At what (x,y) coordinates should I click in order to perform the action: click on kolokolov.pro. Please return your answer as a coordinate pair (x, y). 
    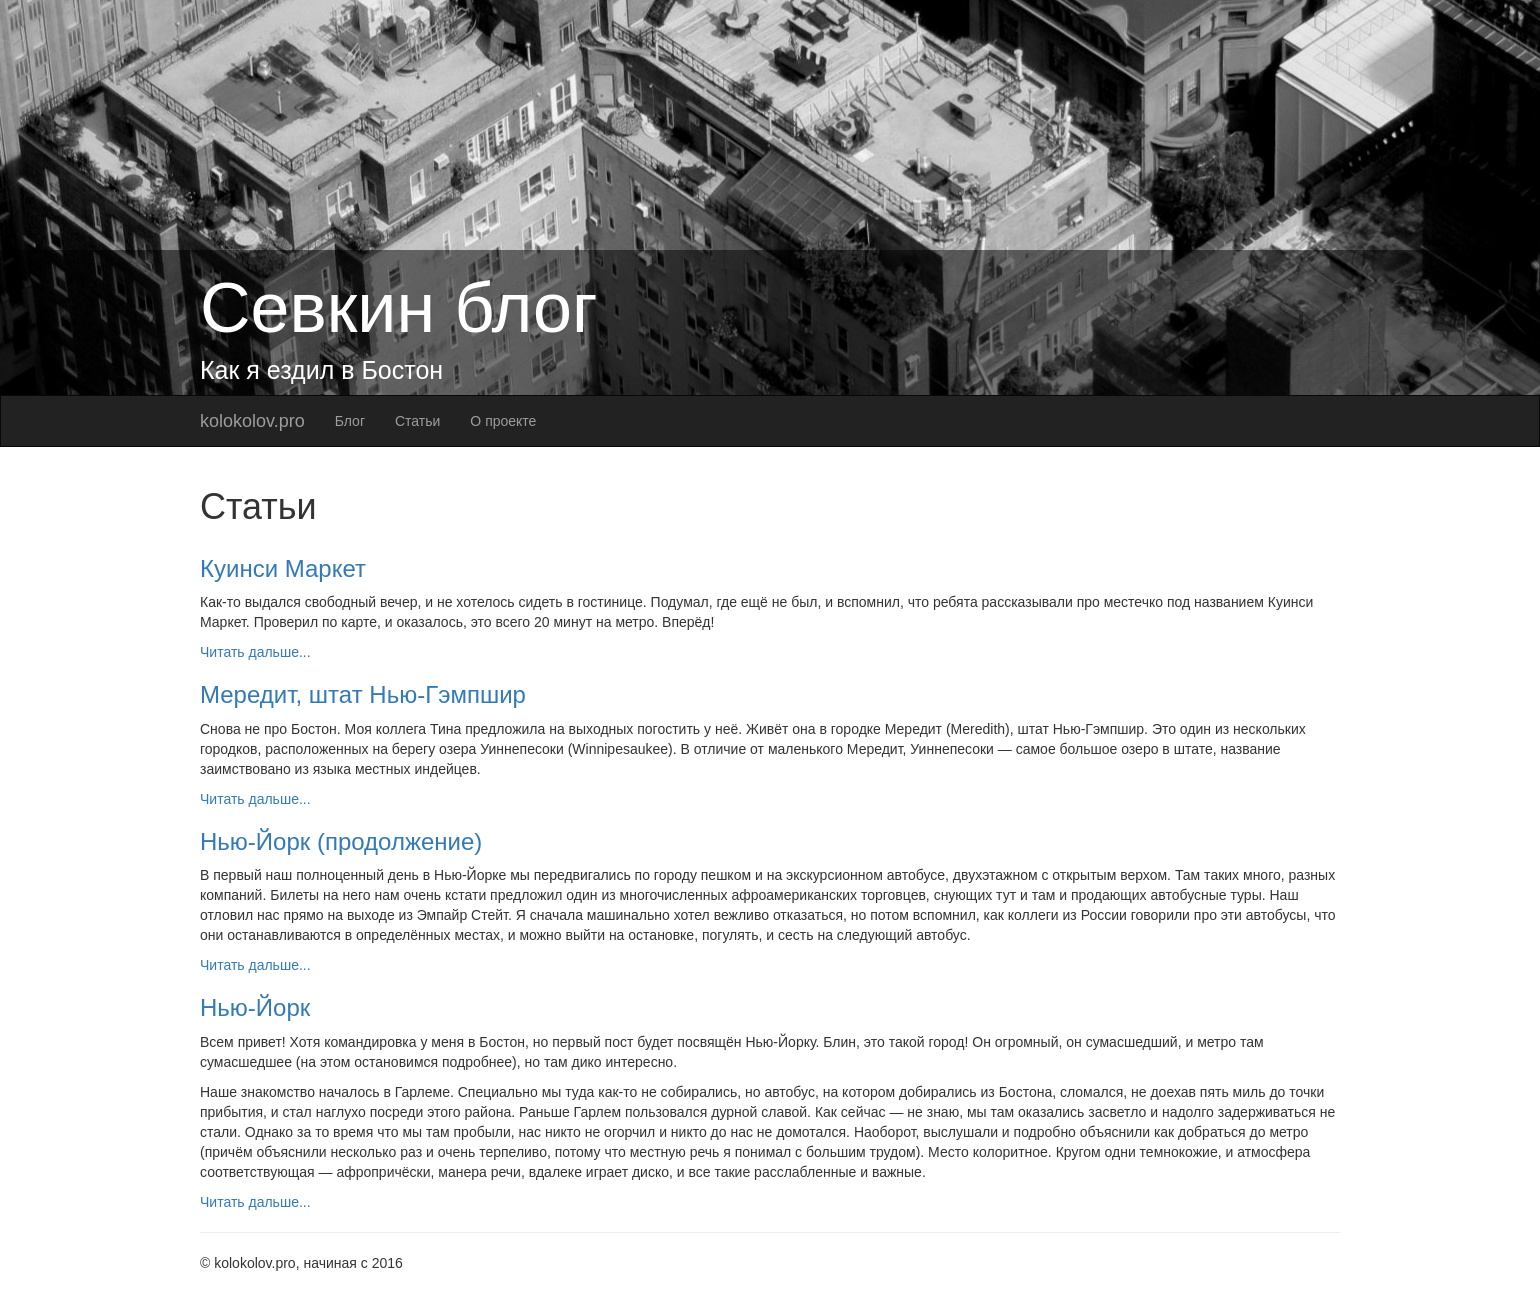
    Looking at the image, I should click on (252, 421).